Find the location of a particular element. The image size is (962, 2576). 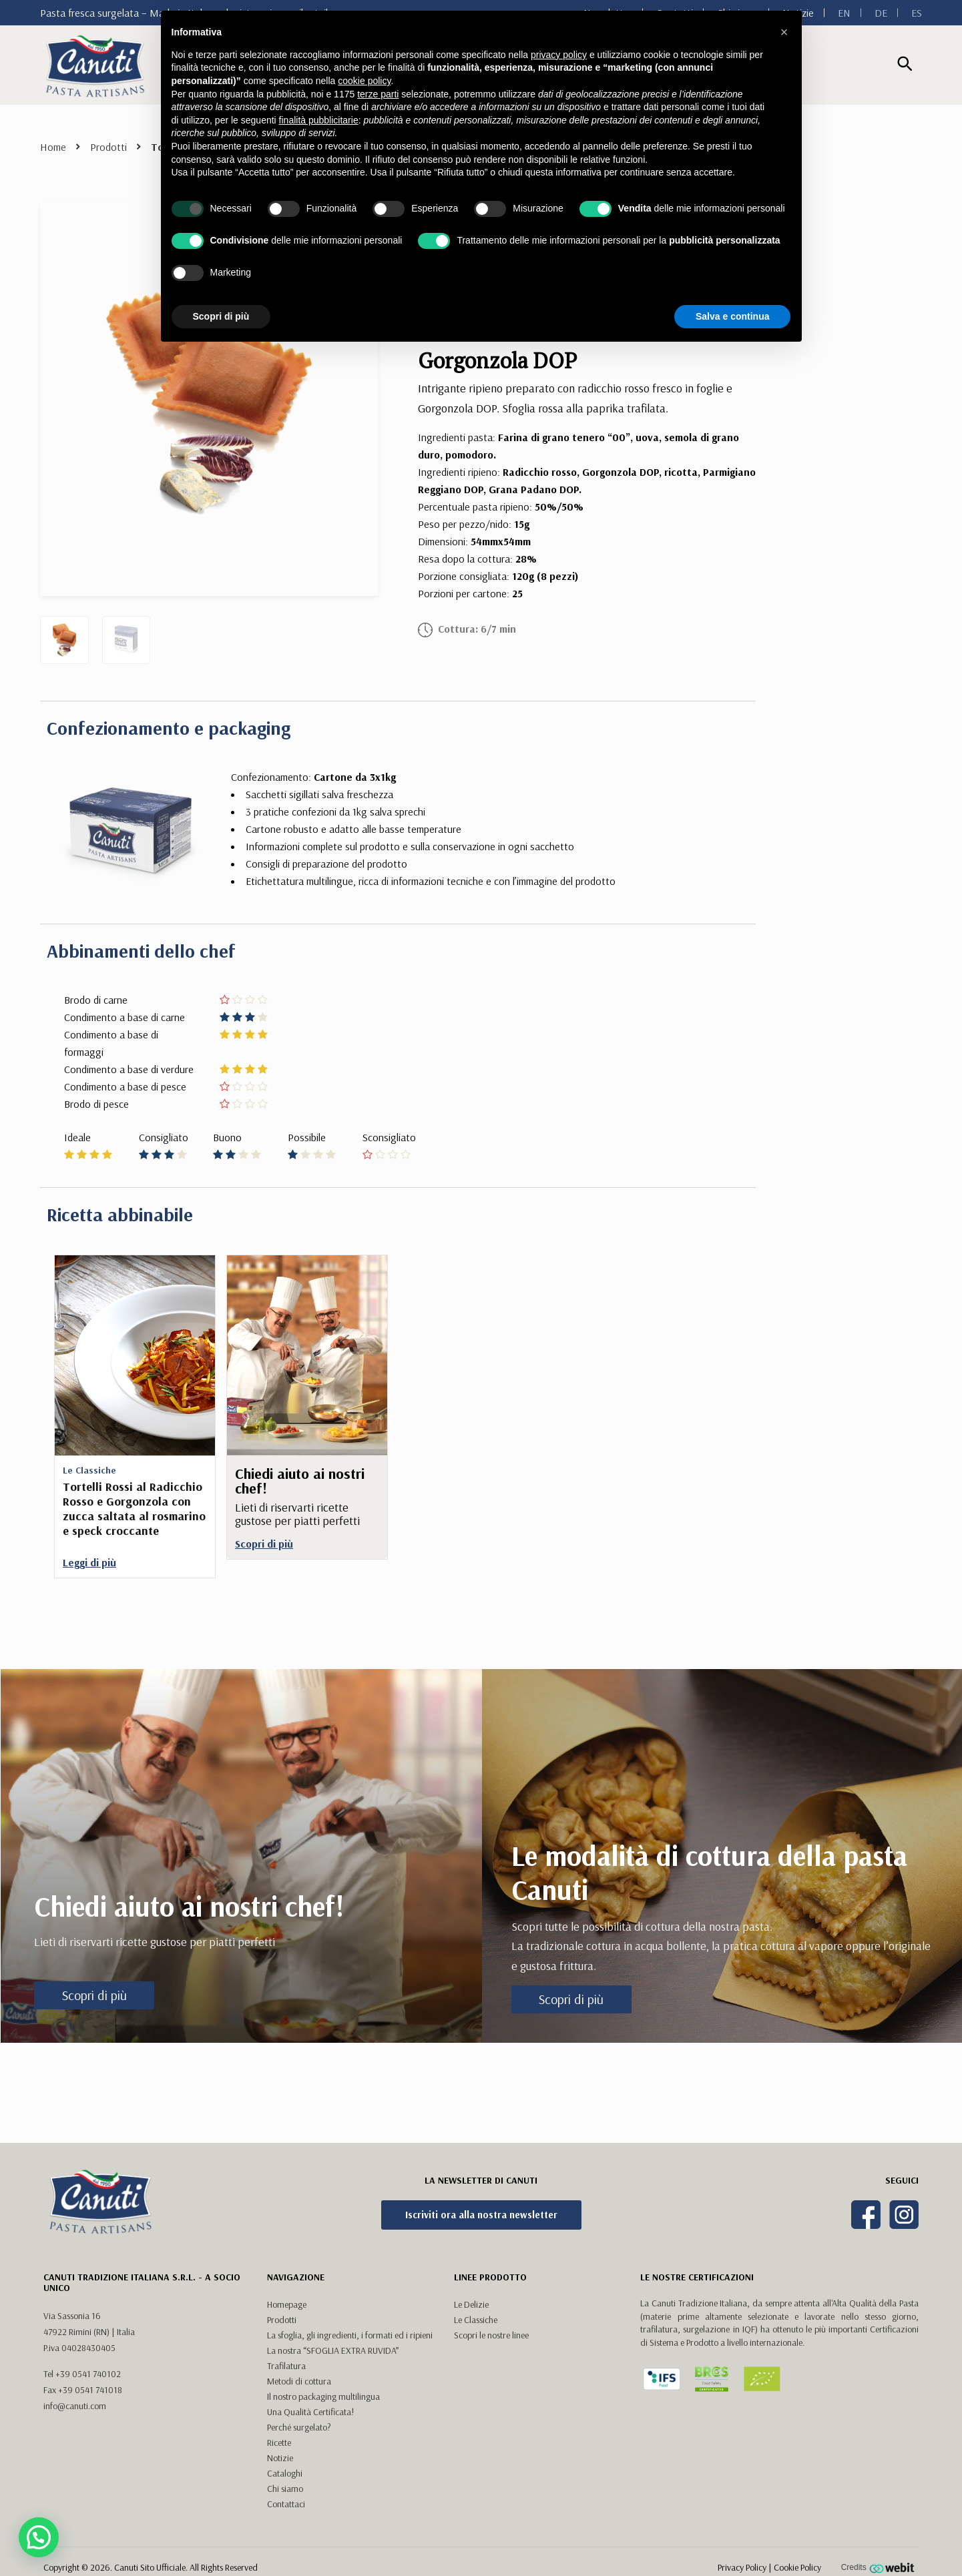

Ricette is located at coordinates (279, 2443).